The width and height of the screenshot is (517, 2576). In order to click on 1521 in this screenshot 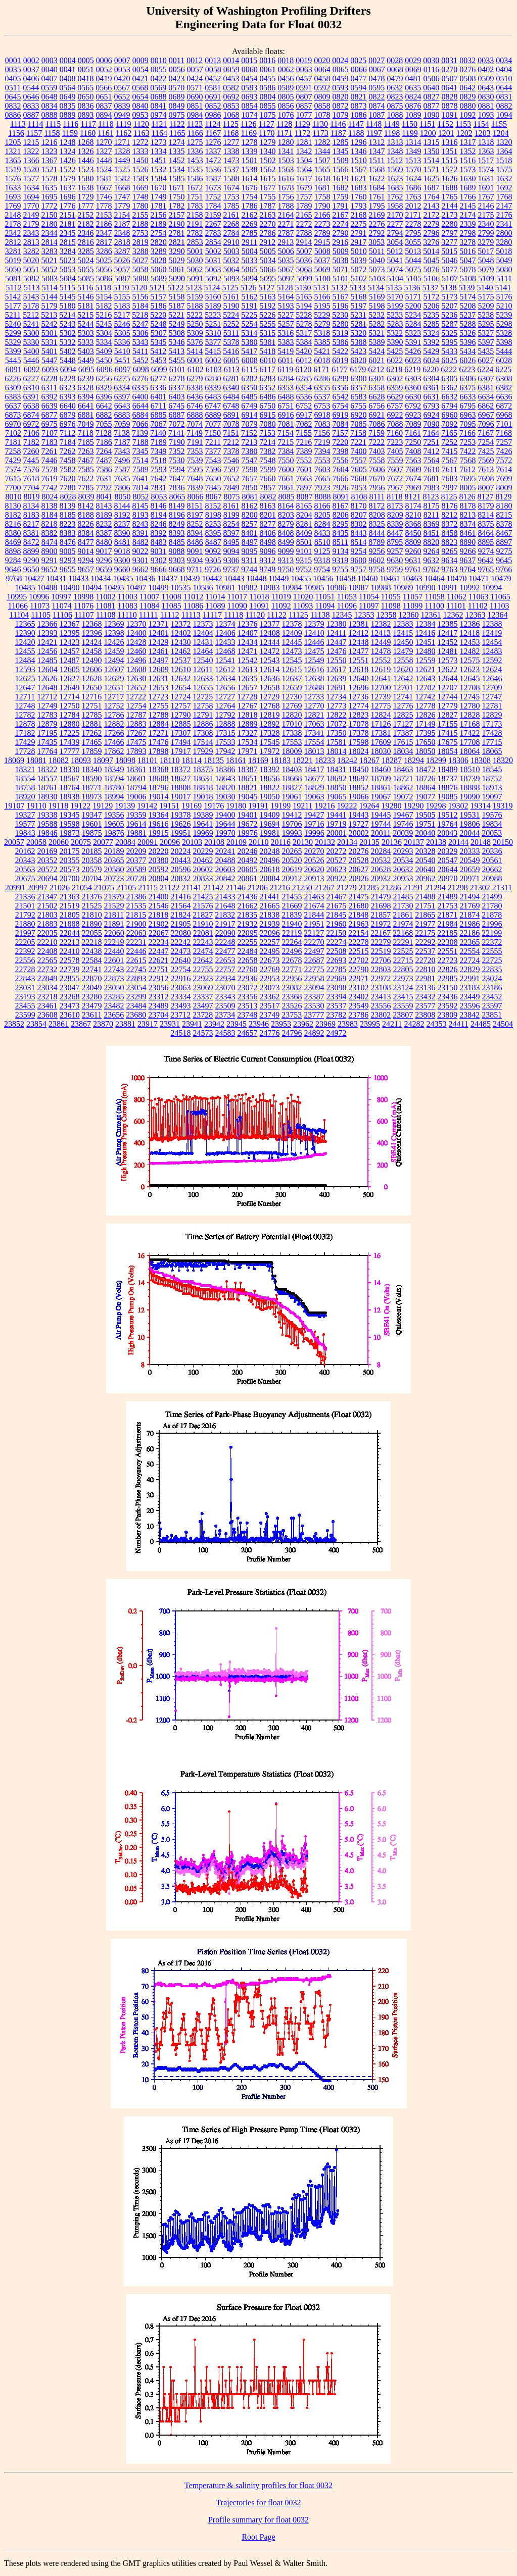, I will do `click(49, 169)`.